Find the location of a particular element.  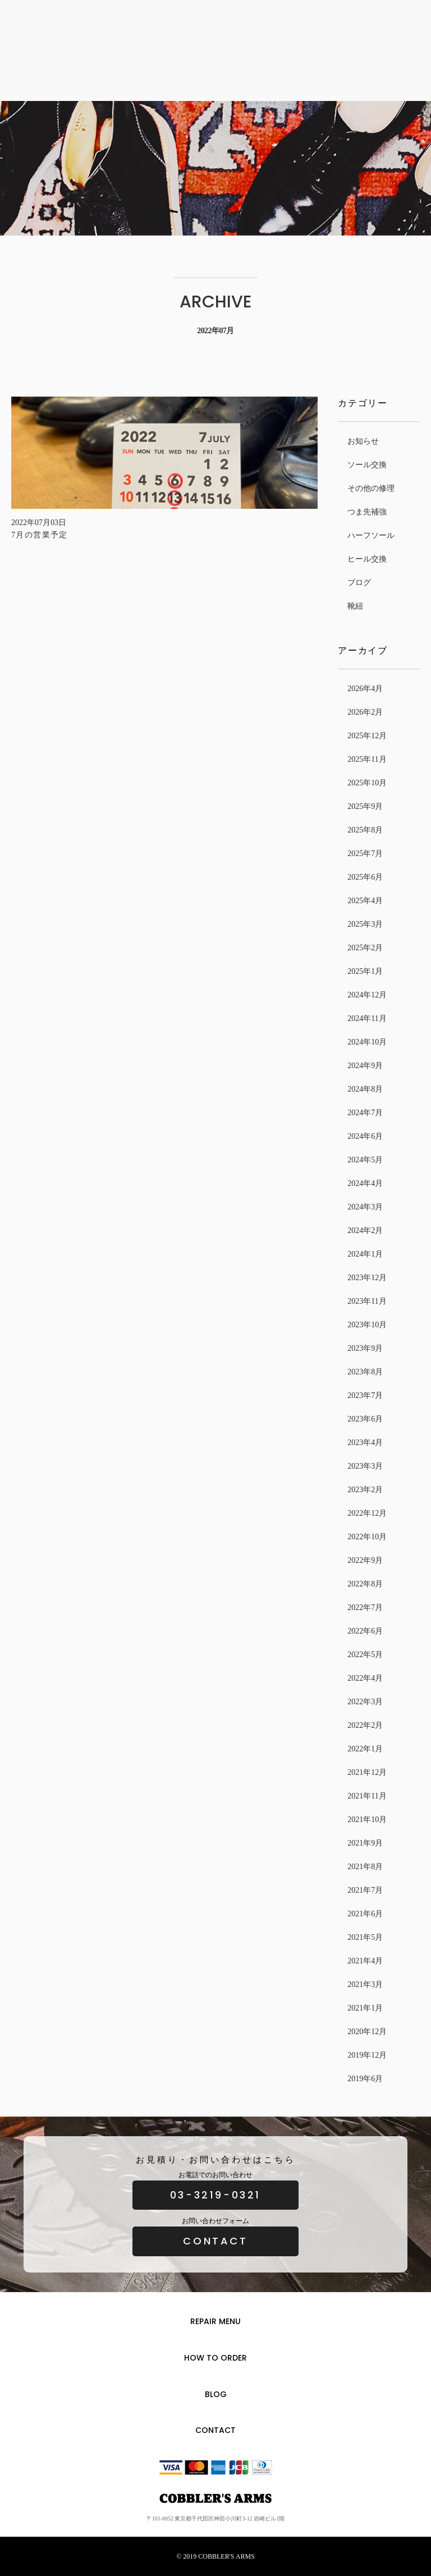

2021年9月 is located at coordinates (365, 1843).